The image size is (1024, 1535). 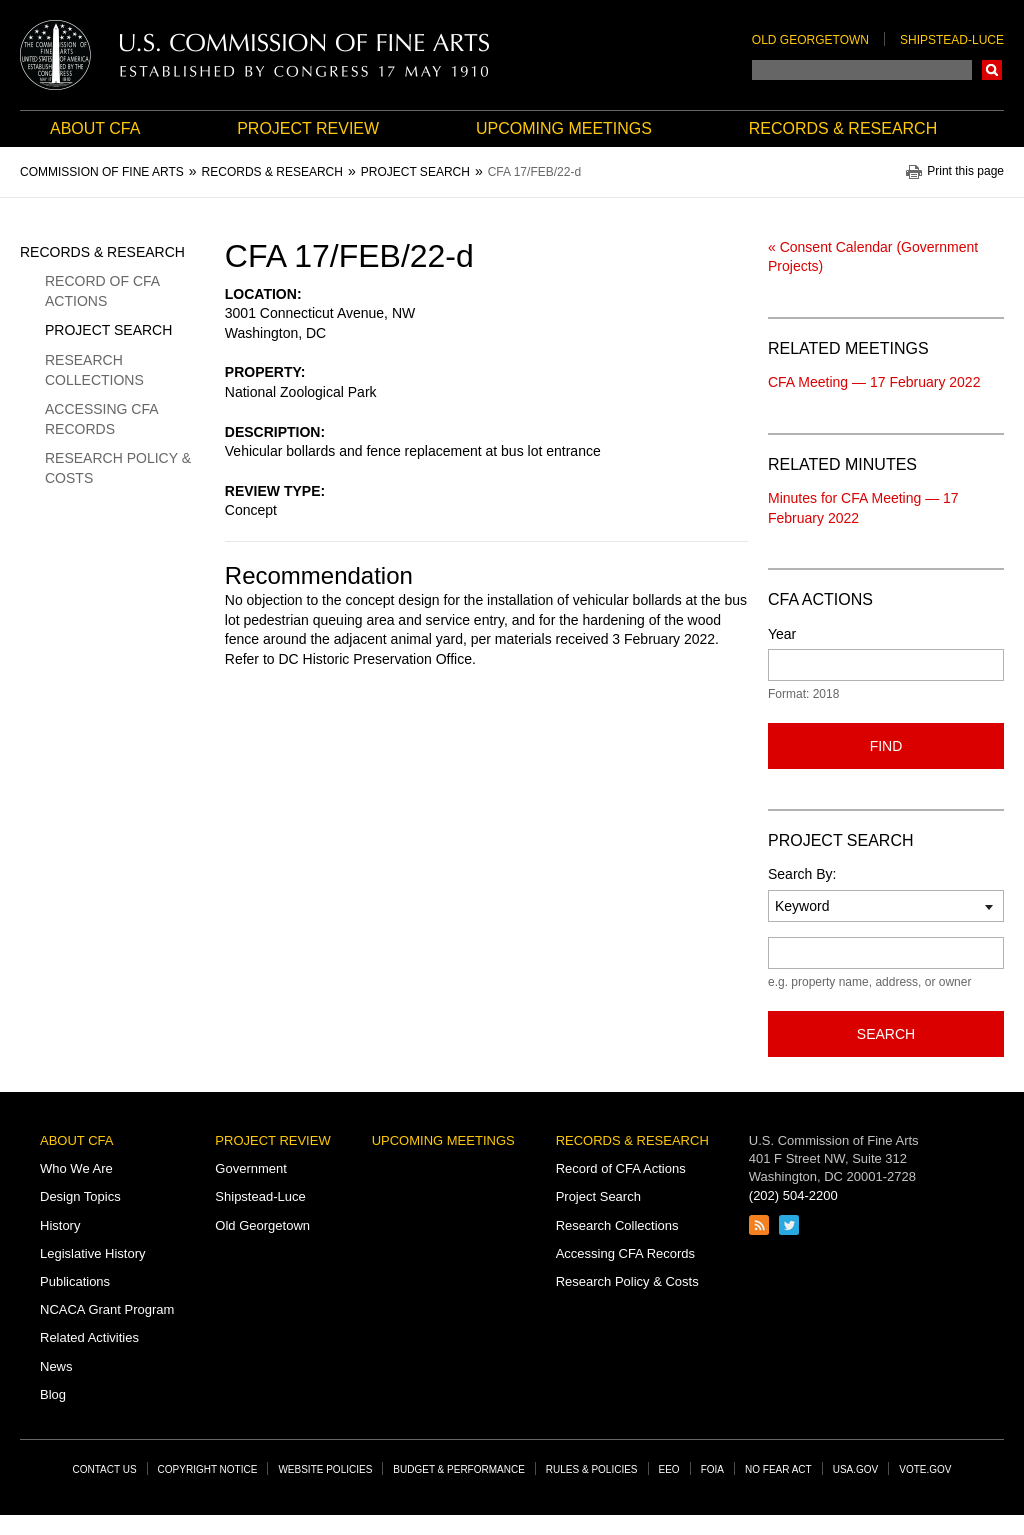 What do you see at coordinates (105, 1469) in the screenshot?
I see `Contact Us` at bounding box center [105, 1469].